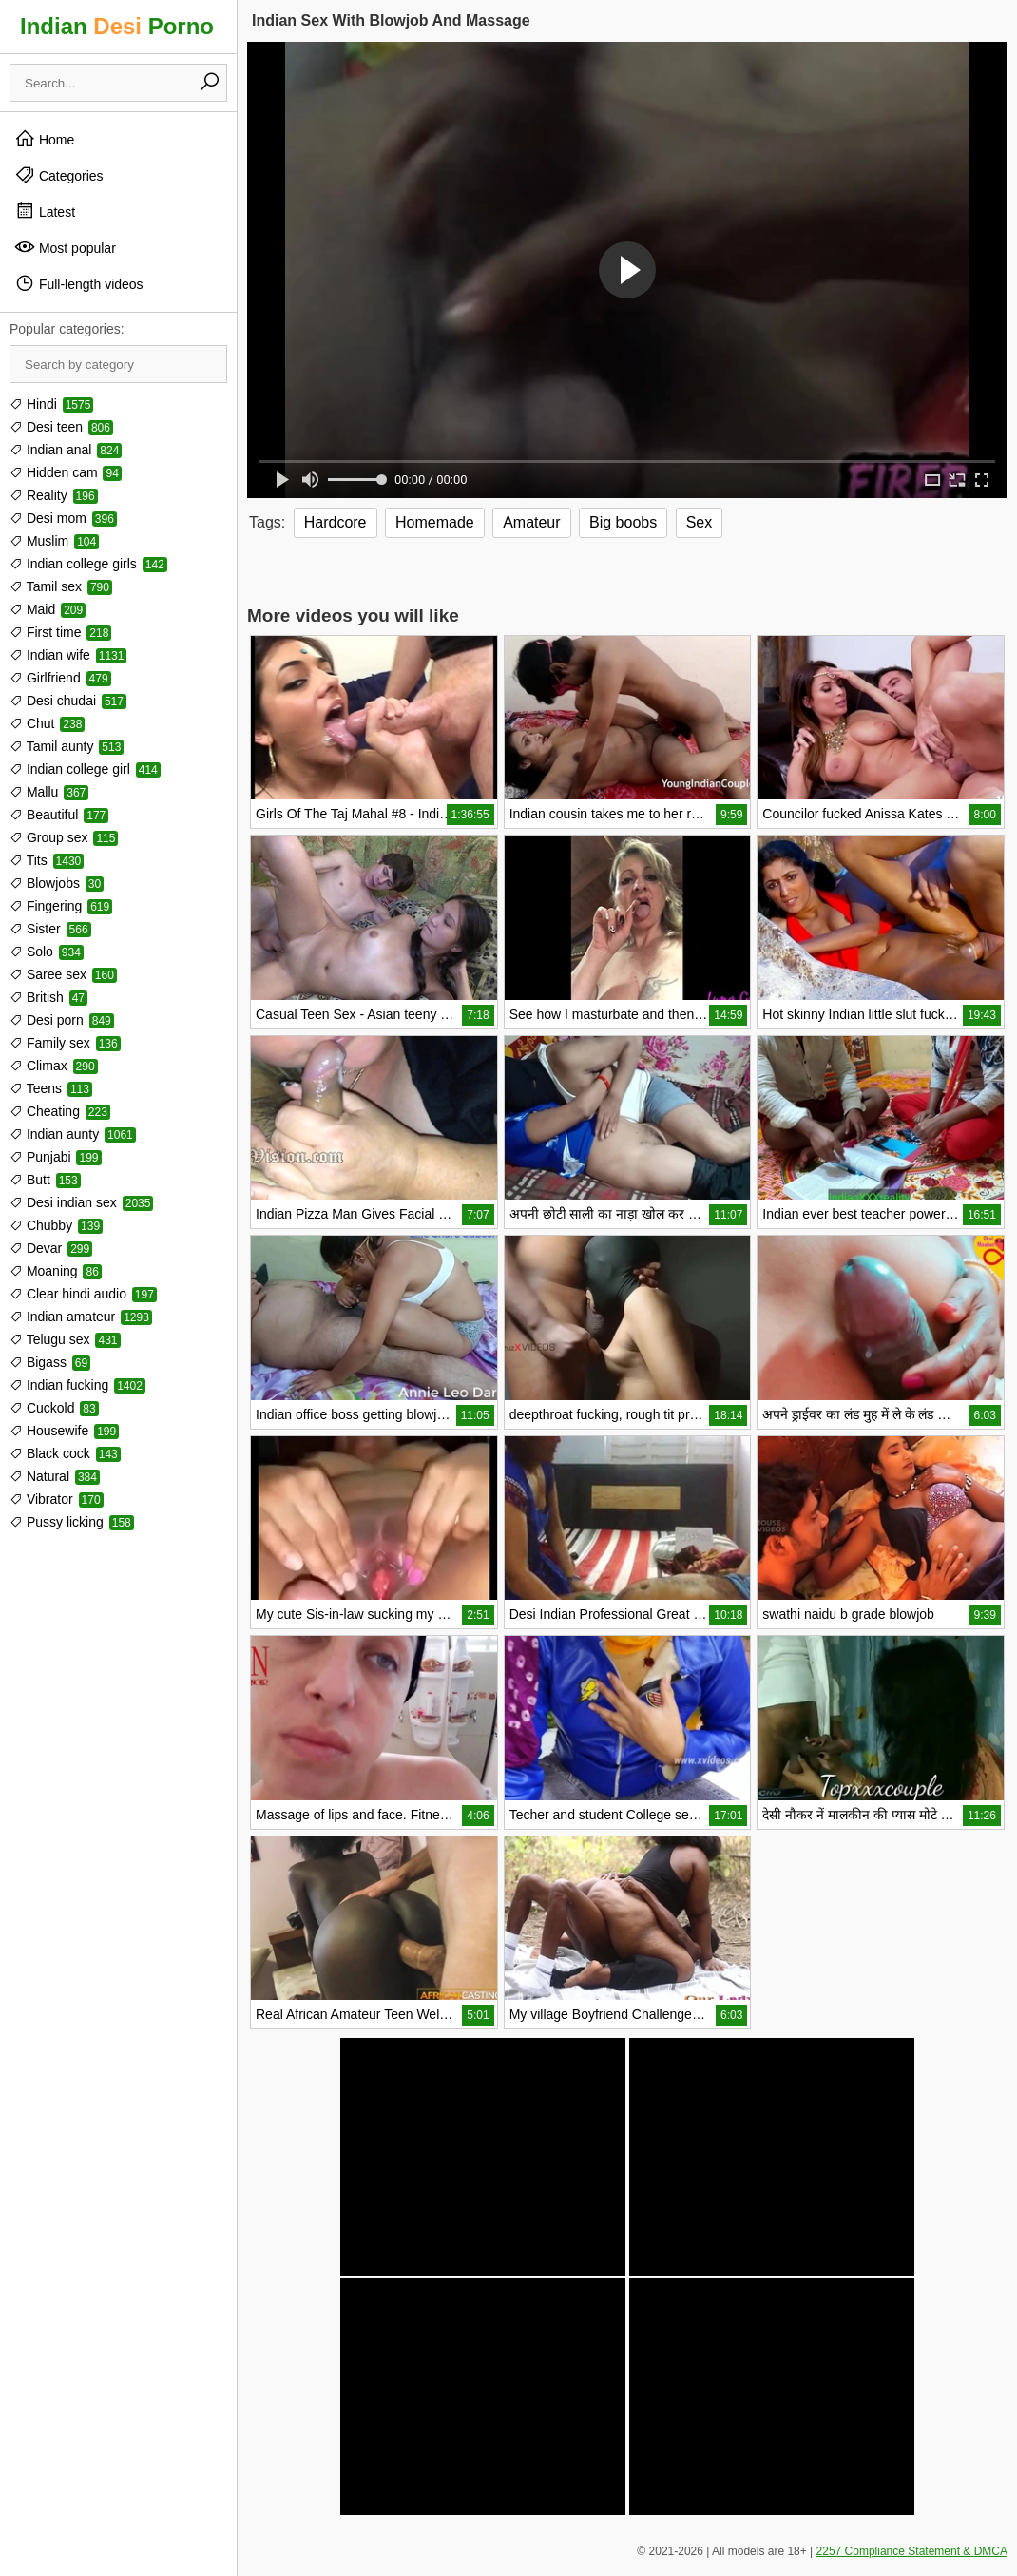 Image resolution: width=1017 pixels, height=2576 pixels. I want to click on Full-length videos, so click(79, 283).